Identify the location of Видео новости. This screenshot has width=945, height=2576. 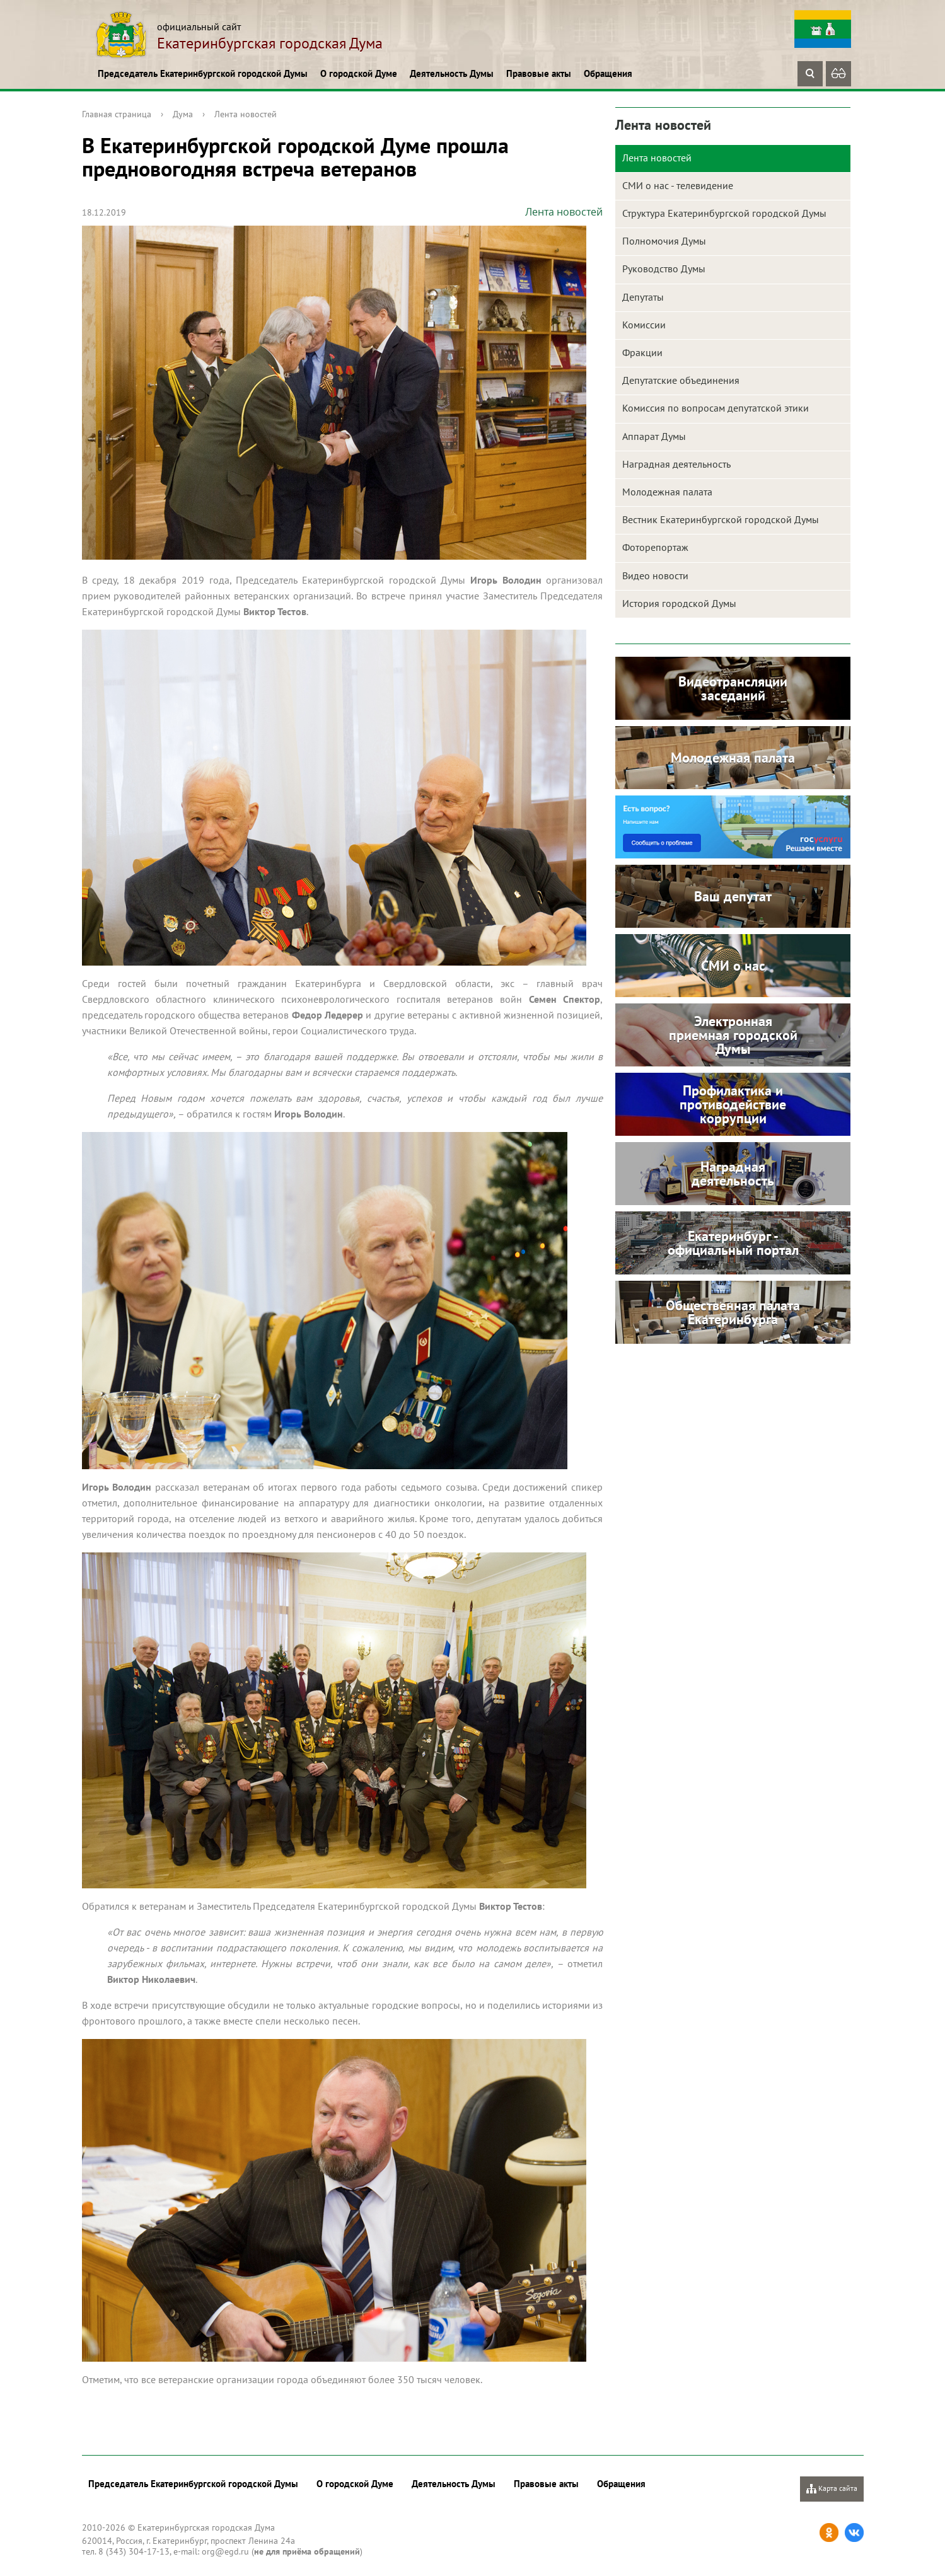
(655, 575).